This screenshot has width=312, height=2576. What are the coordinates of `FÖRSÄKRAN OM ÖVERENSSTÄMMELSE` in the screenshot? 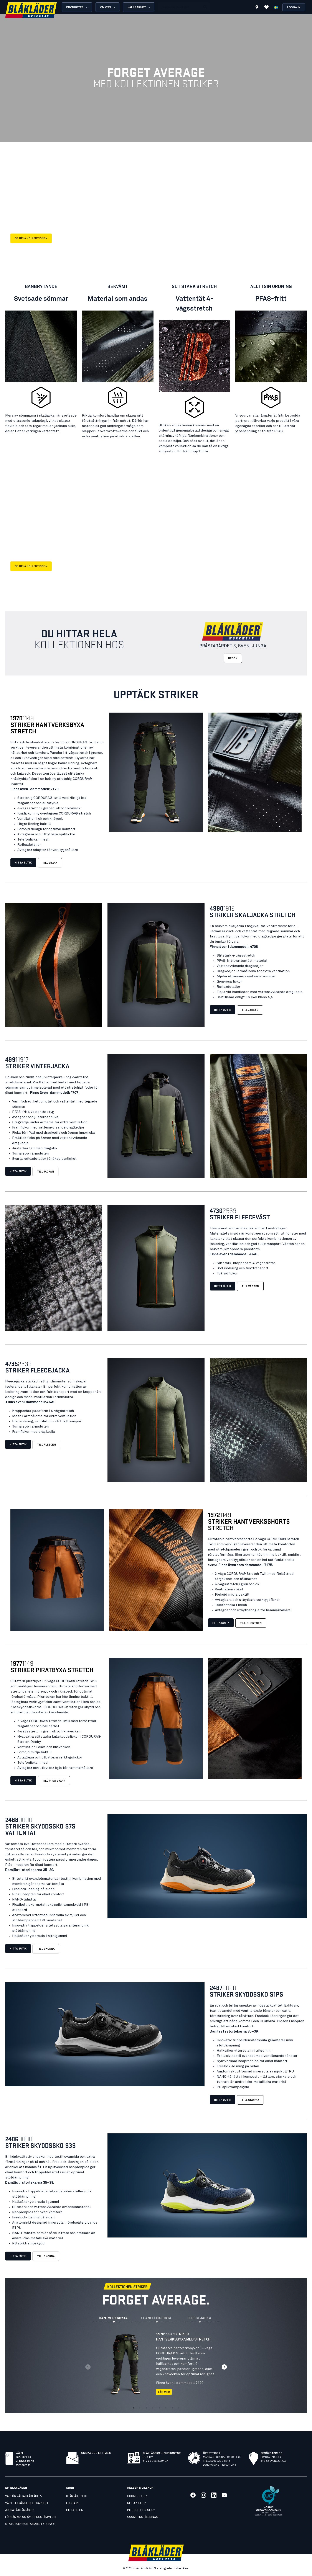 It's located at (31, 2517).